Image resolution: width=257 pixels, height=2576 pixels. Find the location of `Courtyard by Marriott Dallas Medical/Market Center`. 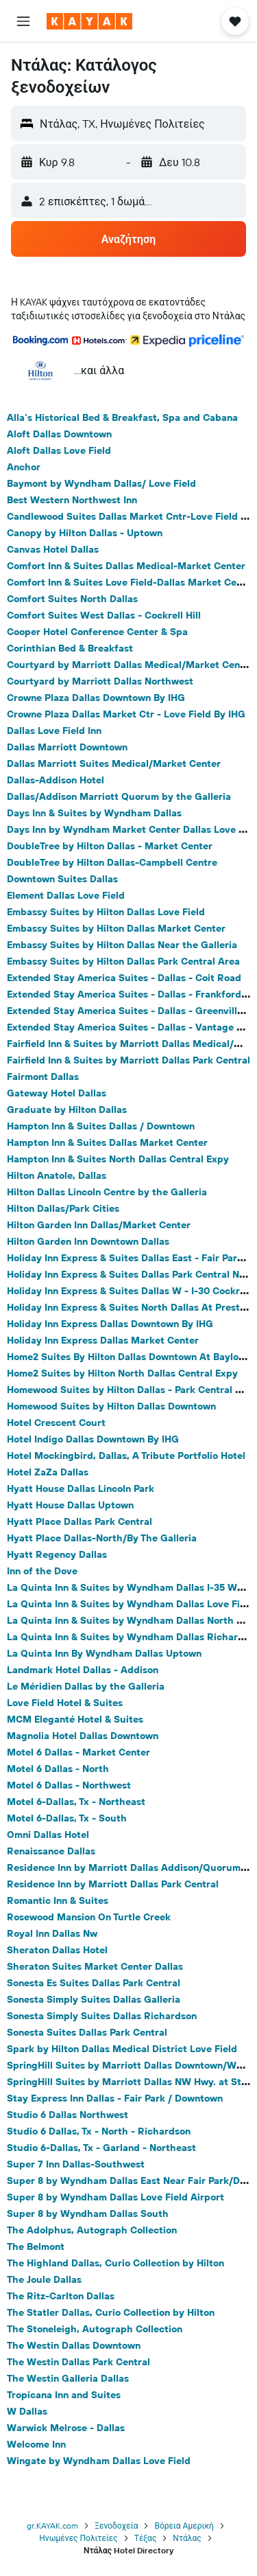

Courtyard by Marriott Dallas Medical/Market Center is located at coordinates (130, 664).